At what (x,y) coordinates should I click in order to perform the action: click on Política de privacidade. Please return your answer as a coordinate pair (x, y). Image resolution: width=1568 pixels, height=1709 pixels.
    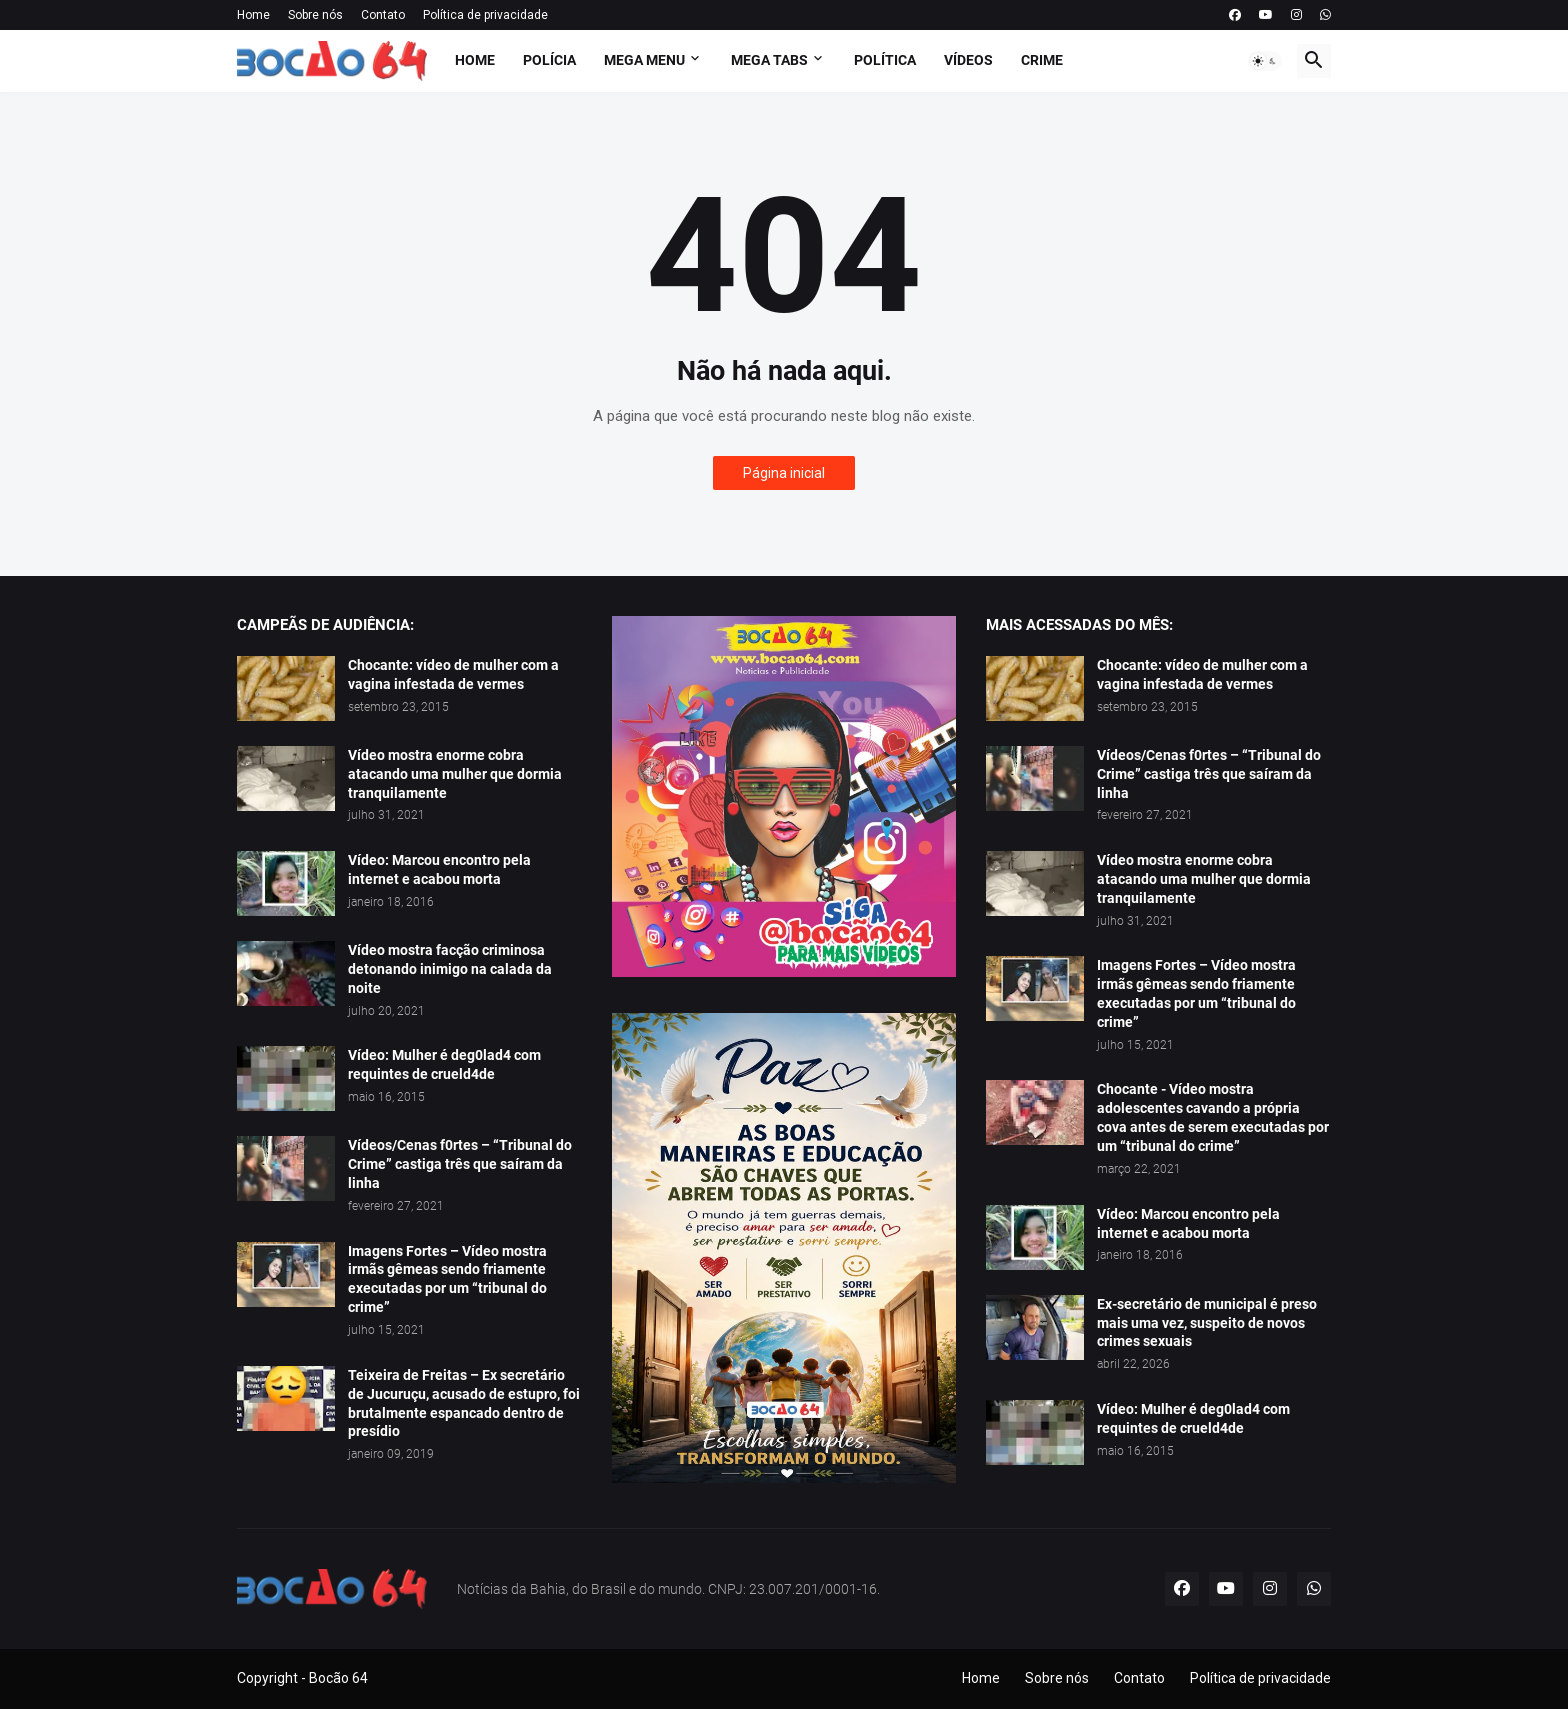
    Looking at the image, I should click on (485, 15).